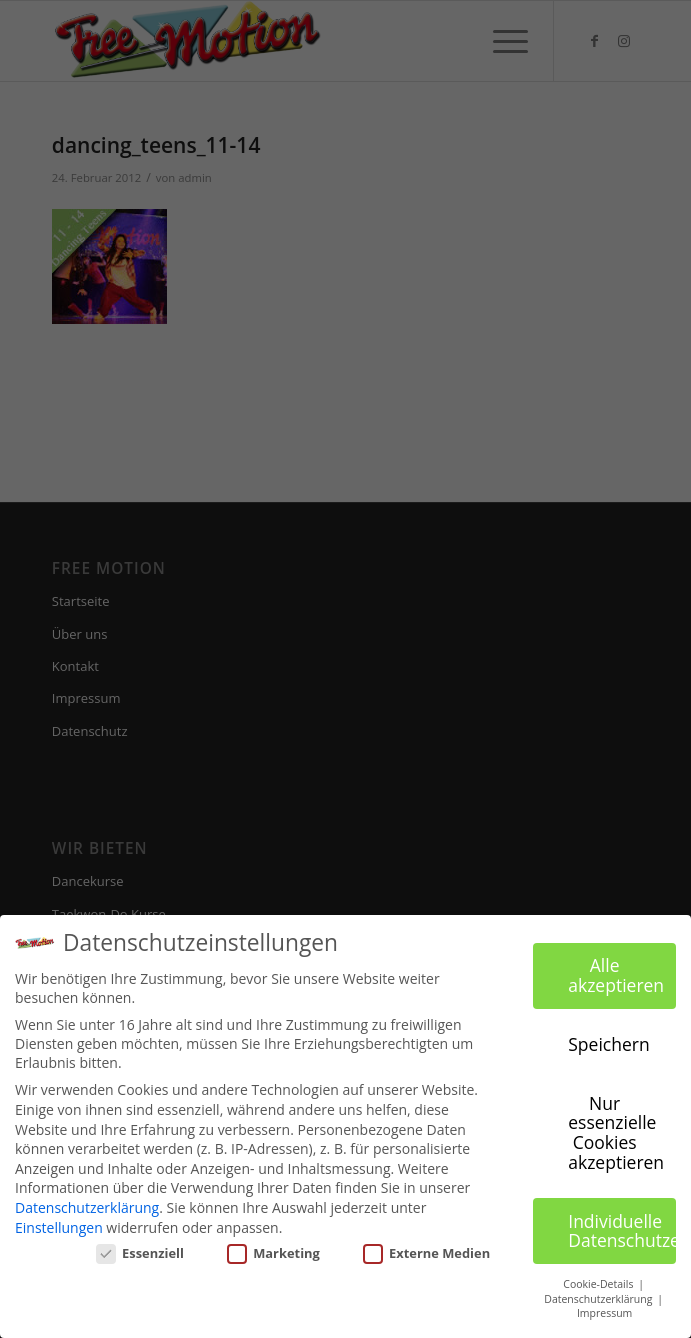  I want to click on Nur essenzielle Cookies akzeptieren [button], so click(616, 1132).